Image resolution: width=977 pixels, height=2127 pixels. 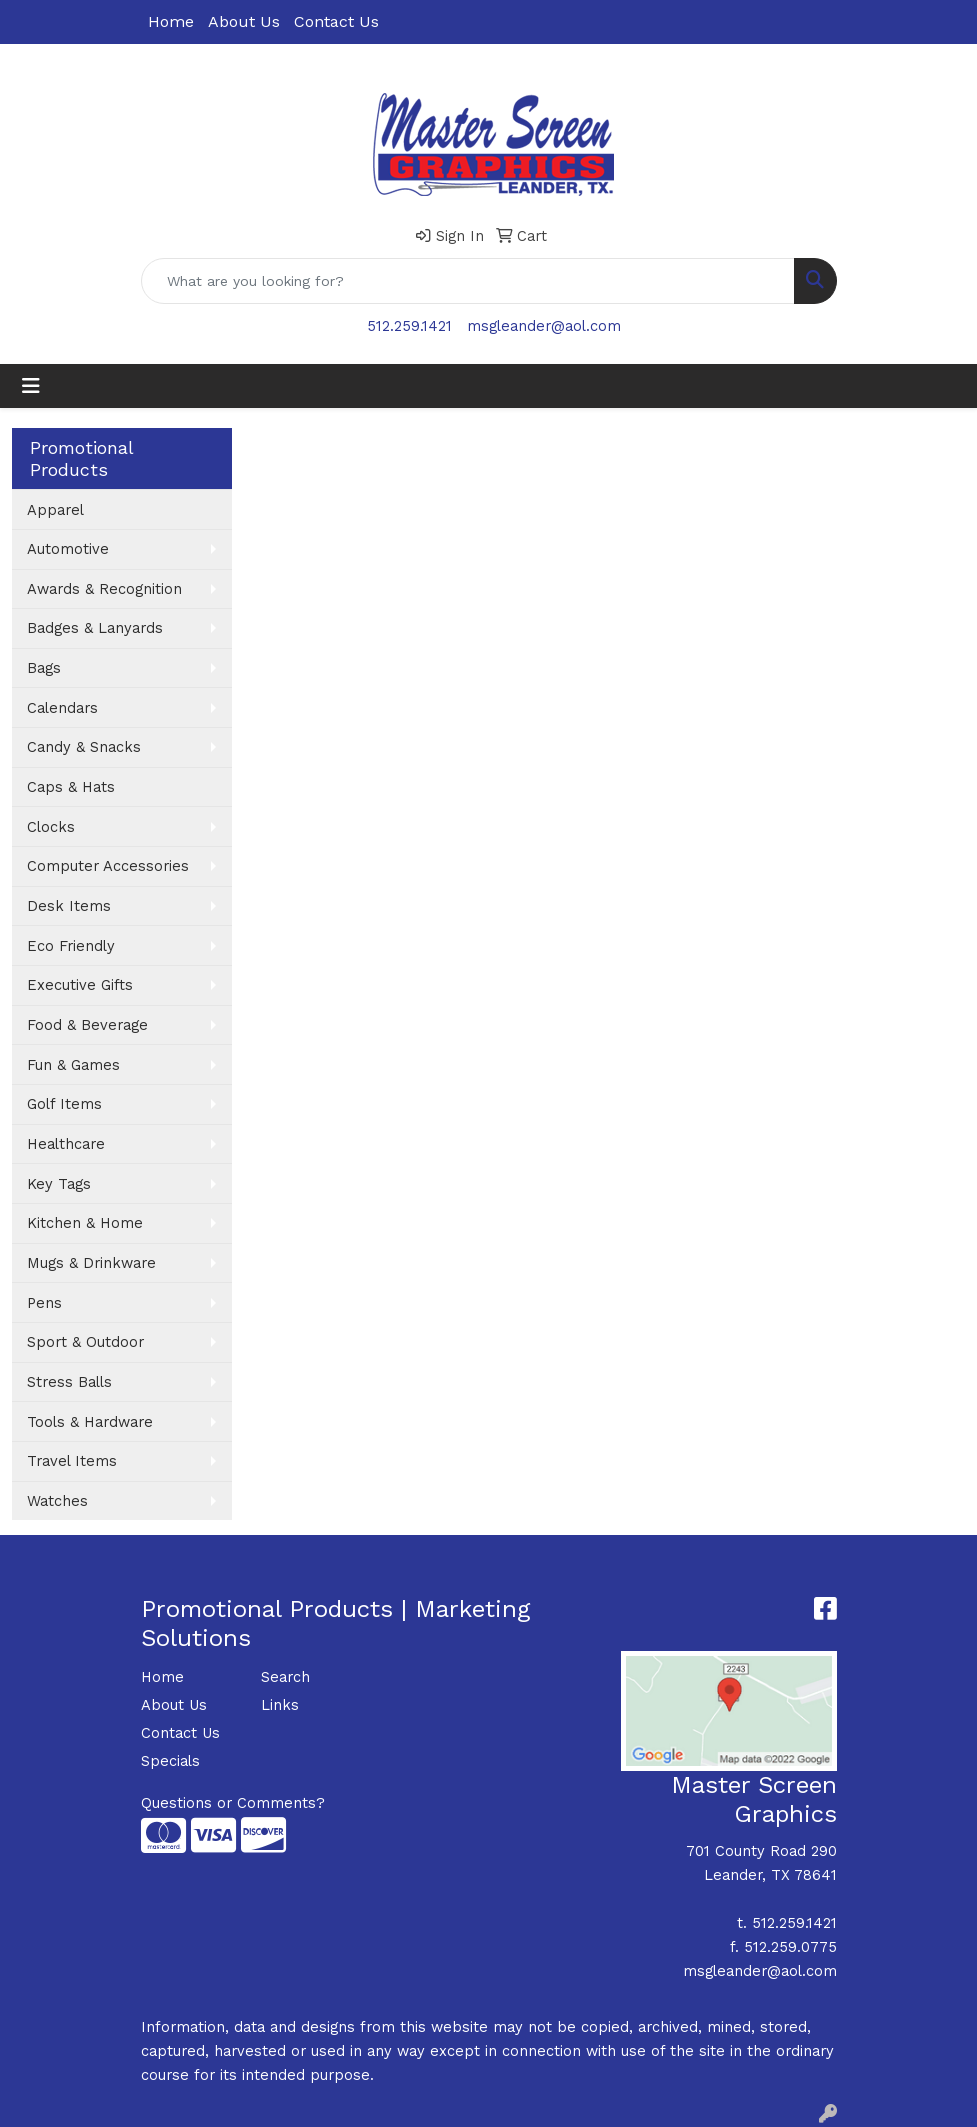 I want to click on Eco Friendly, so click(x=71, y=946).